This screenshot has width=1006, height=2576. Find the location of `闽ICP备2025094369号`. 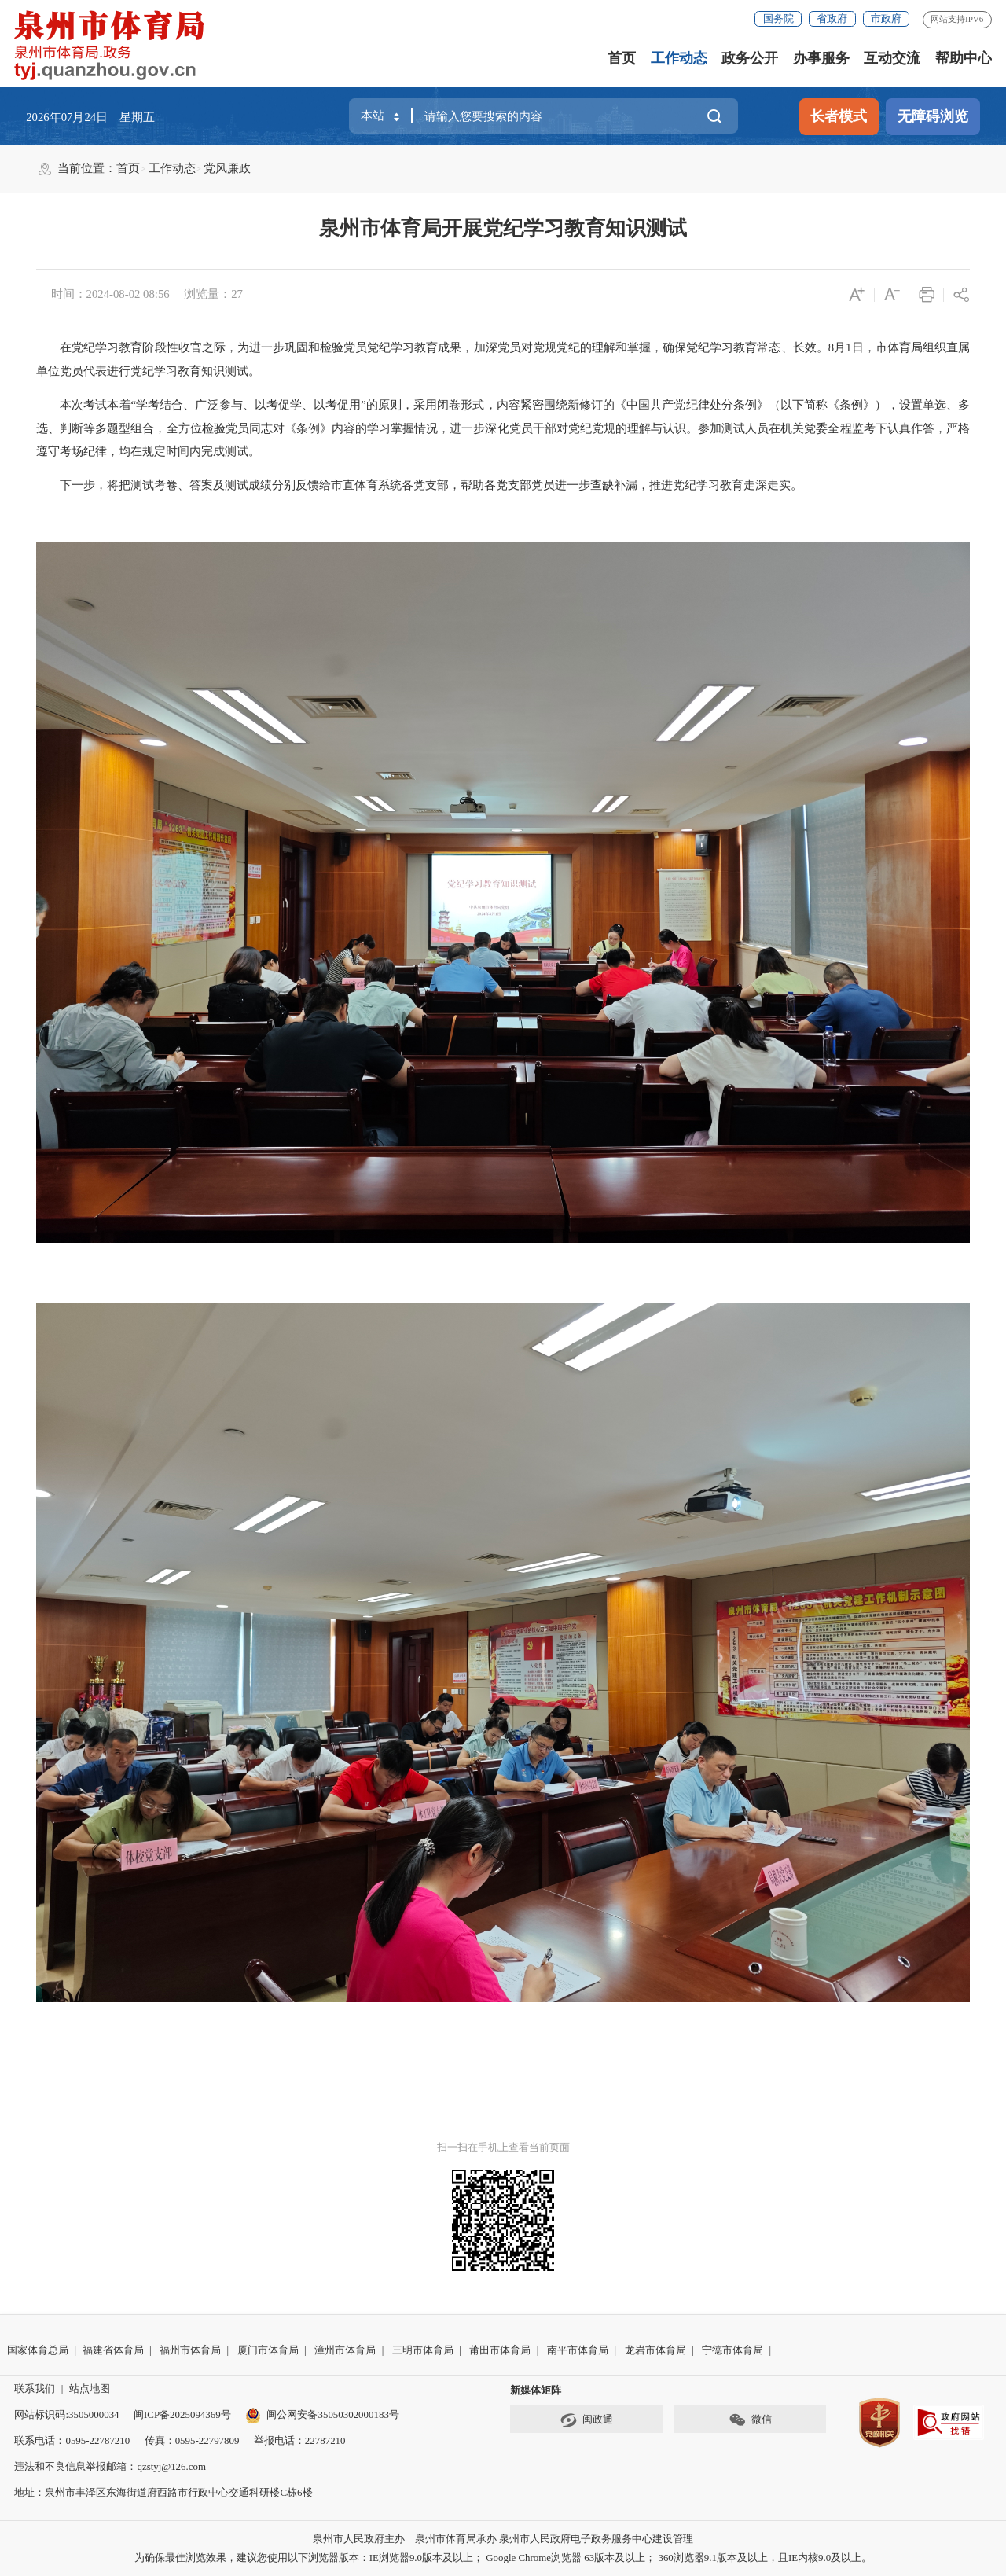

闽ICP备2025094369号 is located at coordinates (182, 2414).